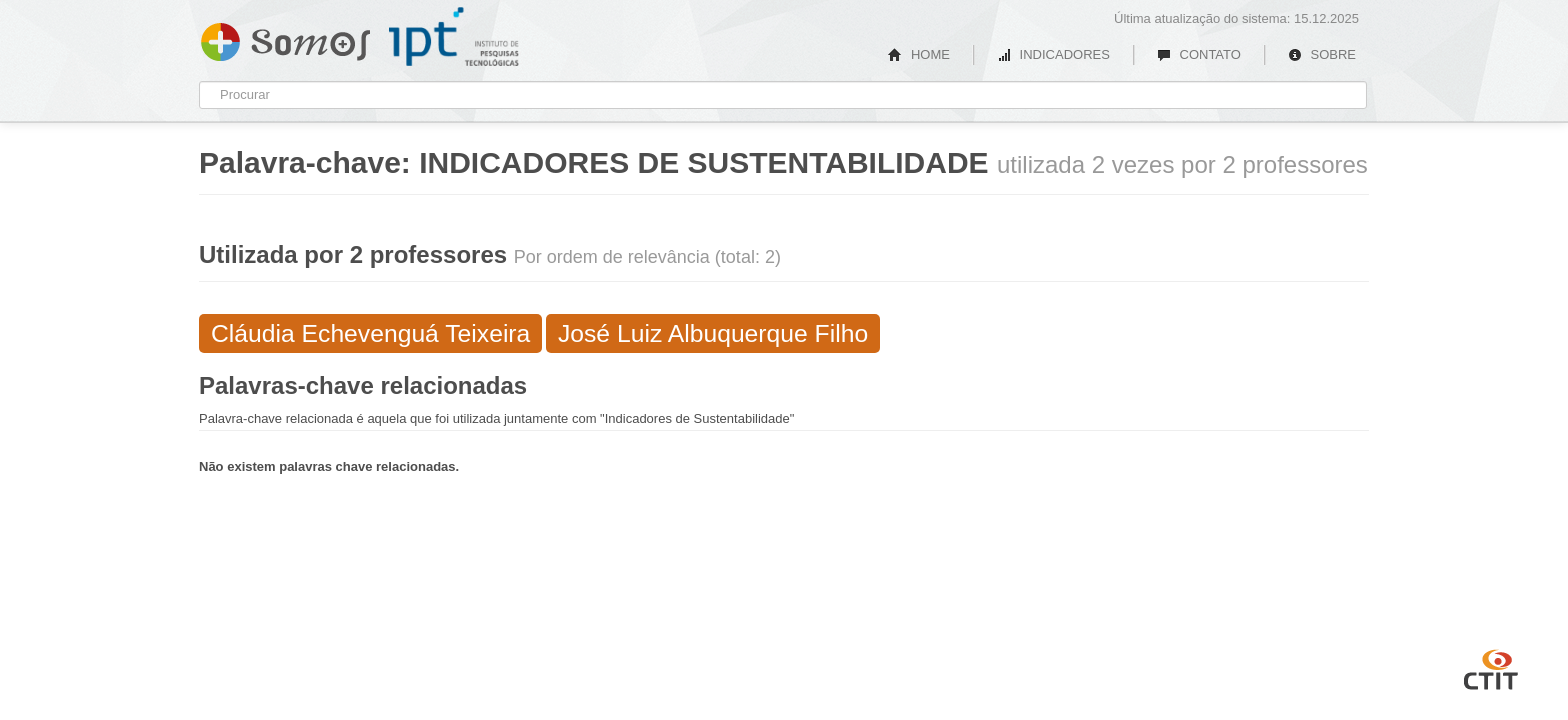 Image resolution: width=1568 pixels, height=720 pixels. Describe the element at coordinates (285, 38) in the screenshot. I see `Somos IPT` at that location.